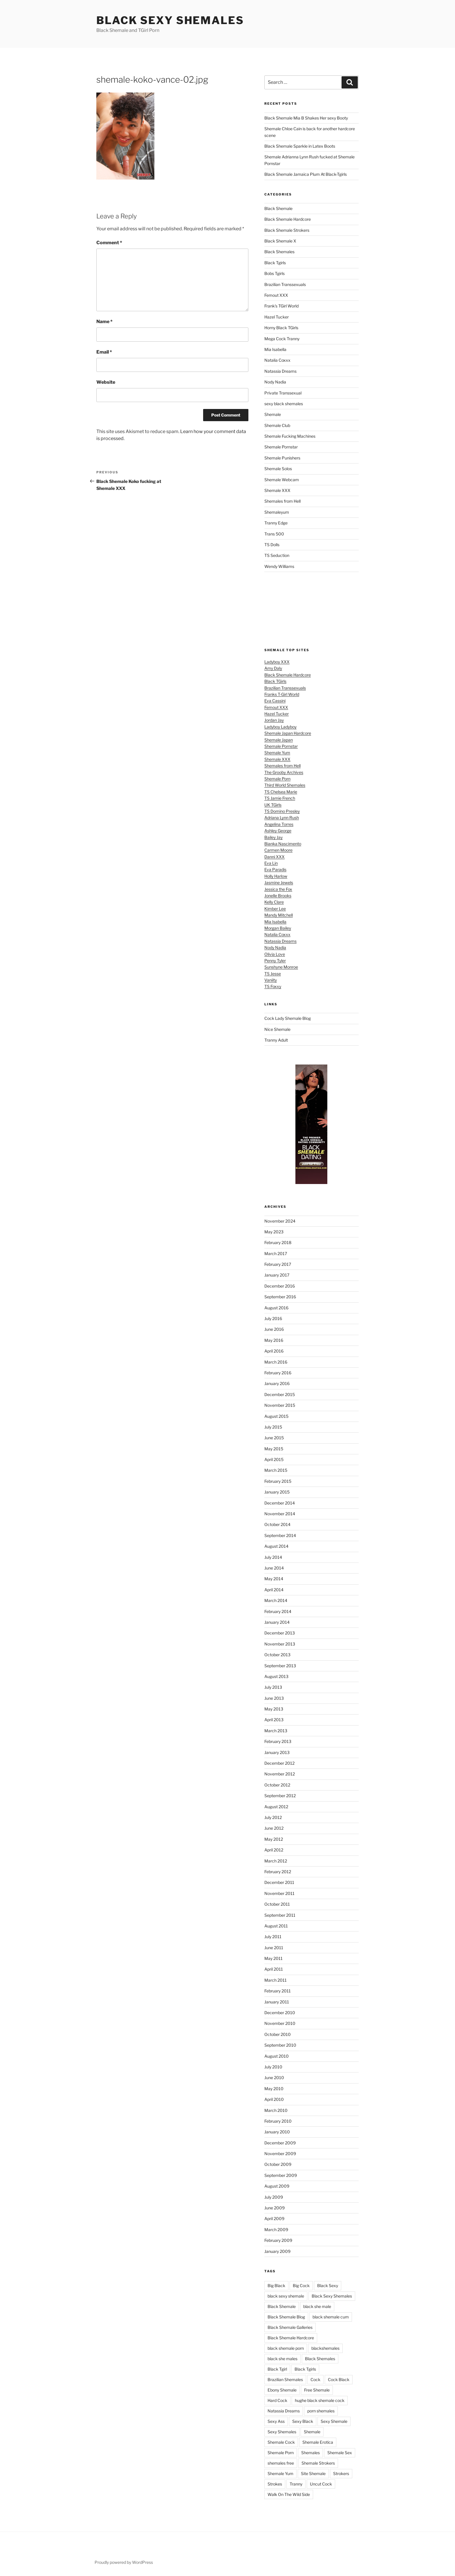 The height and width of the screenshot is (2576, 455). What do you see at coordinates (277, 2400) in the screenshot?
I see `Hard Cock` at bounding box center [277, 2400].